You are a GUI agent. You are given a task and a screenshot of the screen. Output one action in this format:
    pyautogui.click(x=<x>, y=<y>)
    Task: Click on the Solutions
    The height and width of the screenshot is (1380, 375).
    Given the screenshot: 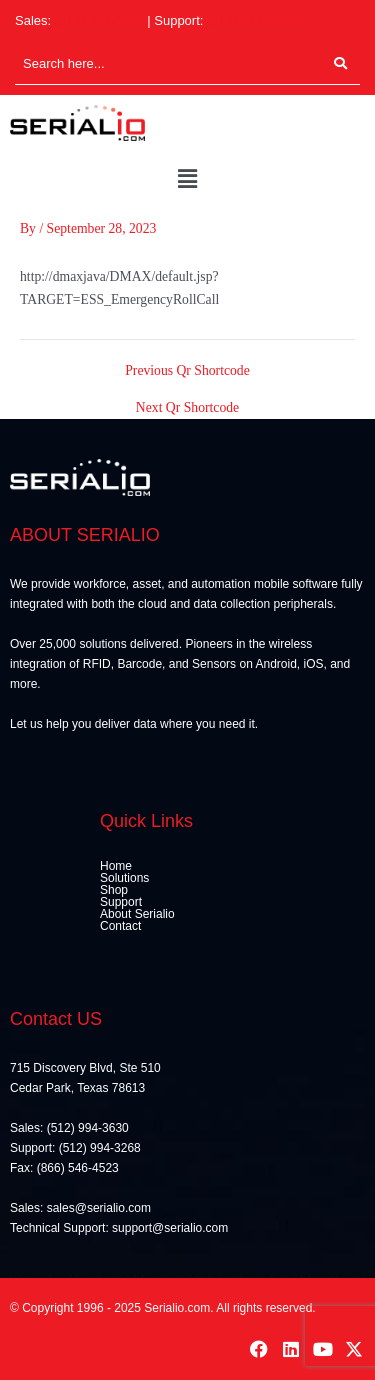 What is the action you would take?
    pyautogui.click(x=124, y=878)
    